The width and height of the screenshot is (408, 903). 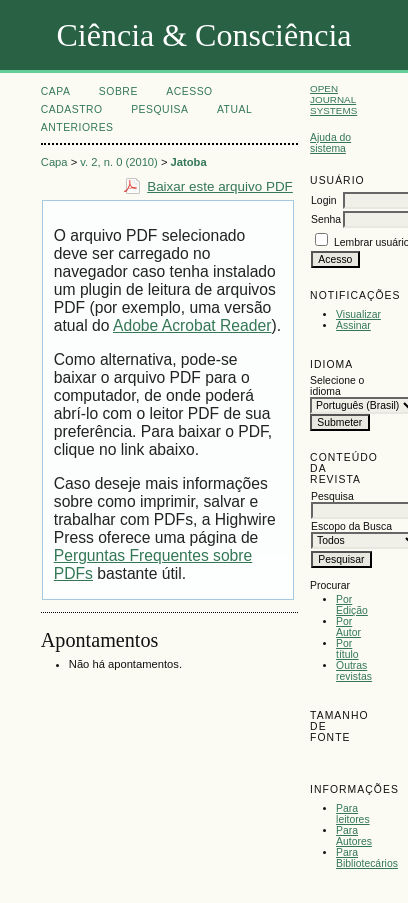 What do you see at coordinates (234, 109) in the screenshot?
I see `Atual` at bounding box center [234, 109].